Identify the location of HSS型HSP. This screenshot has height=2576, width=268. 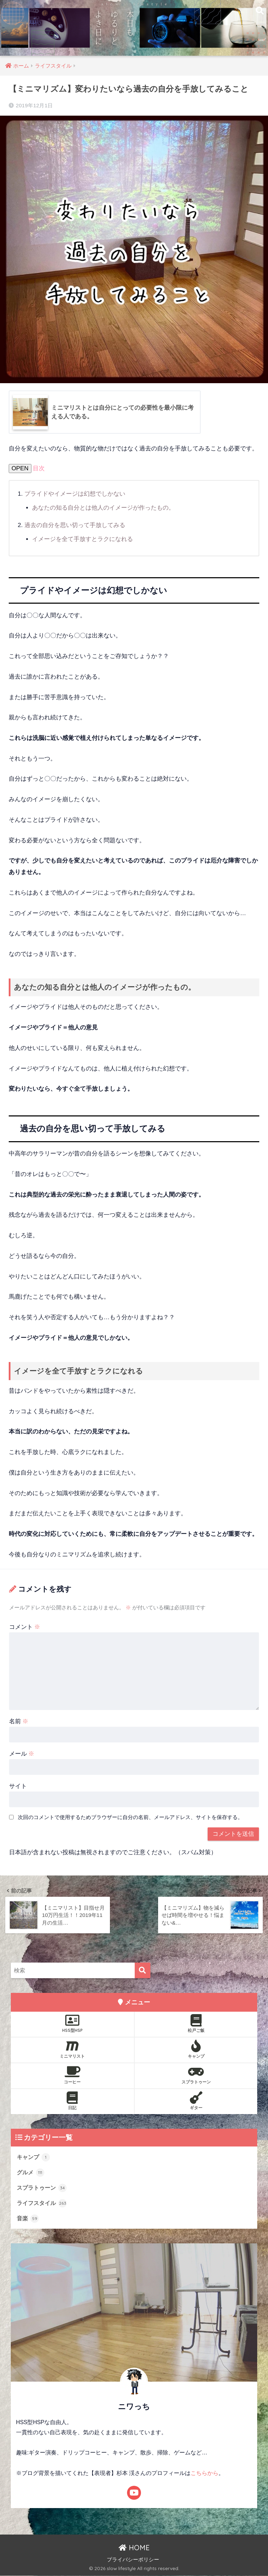
(72, 2023).